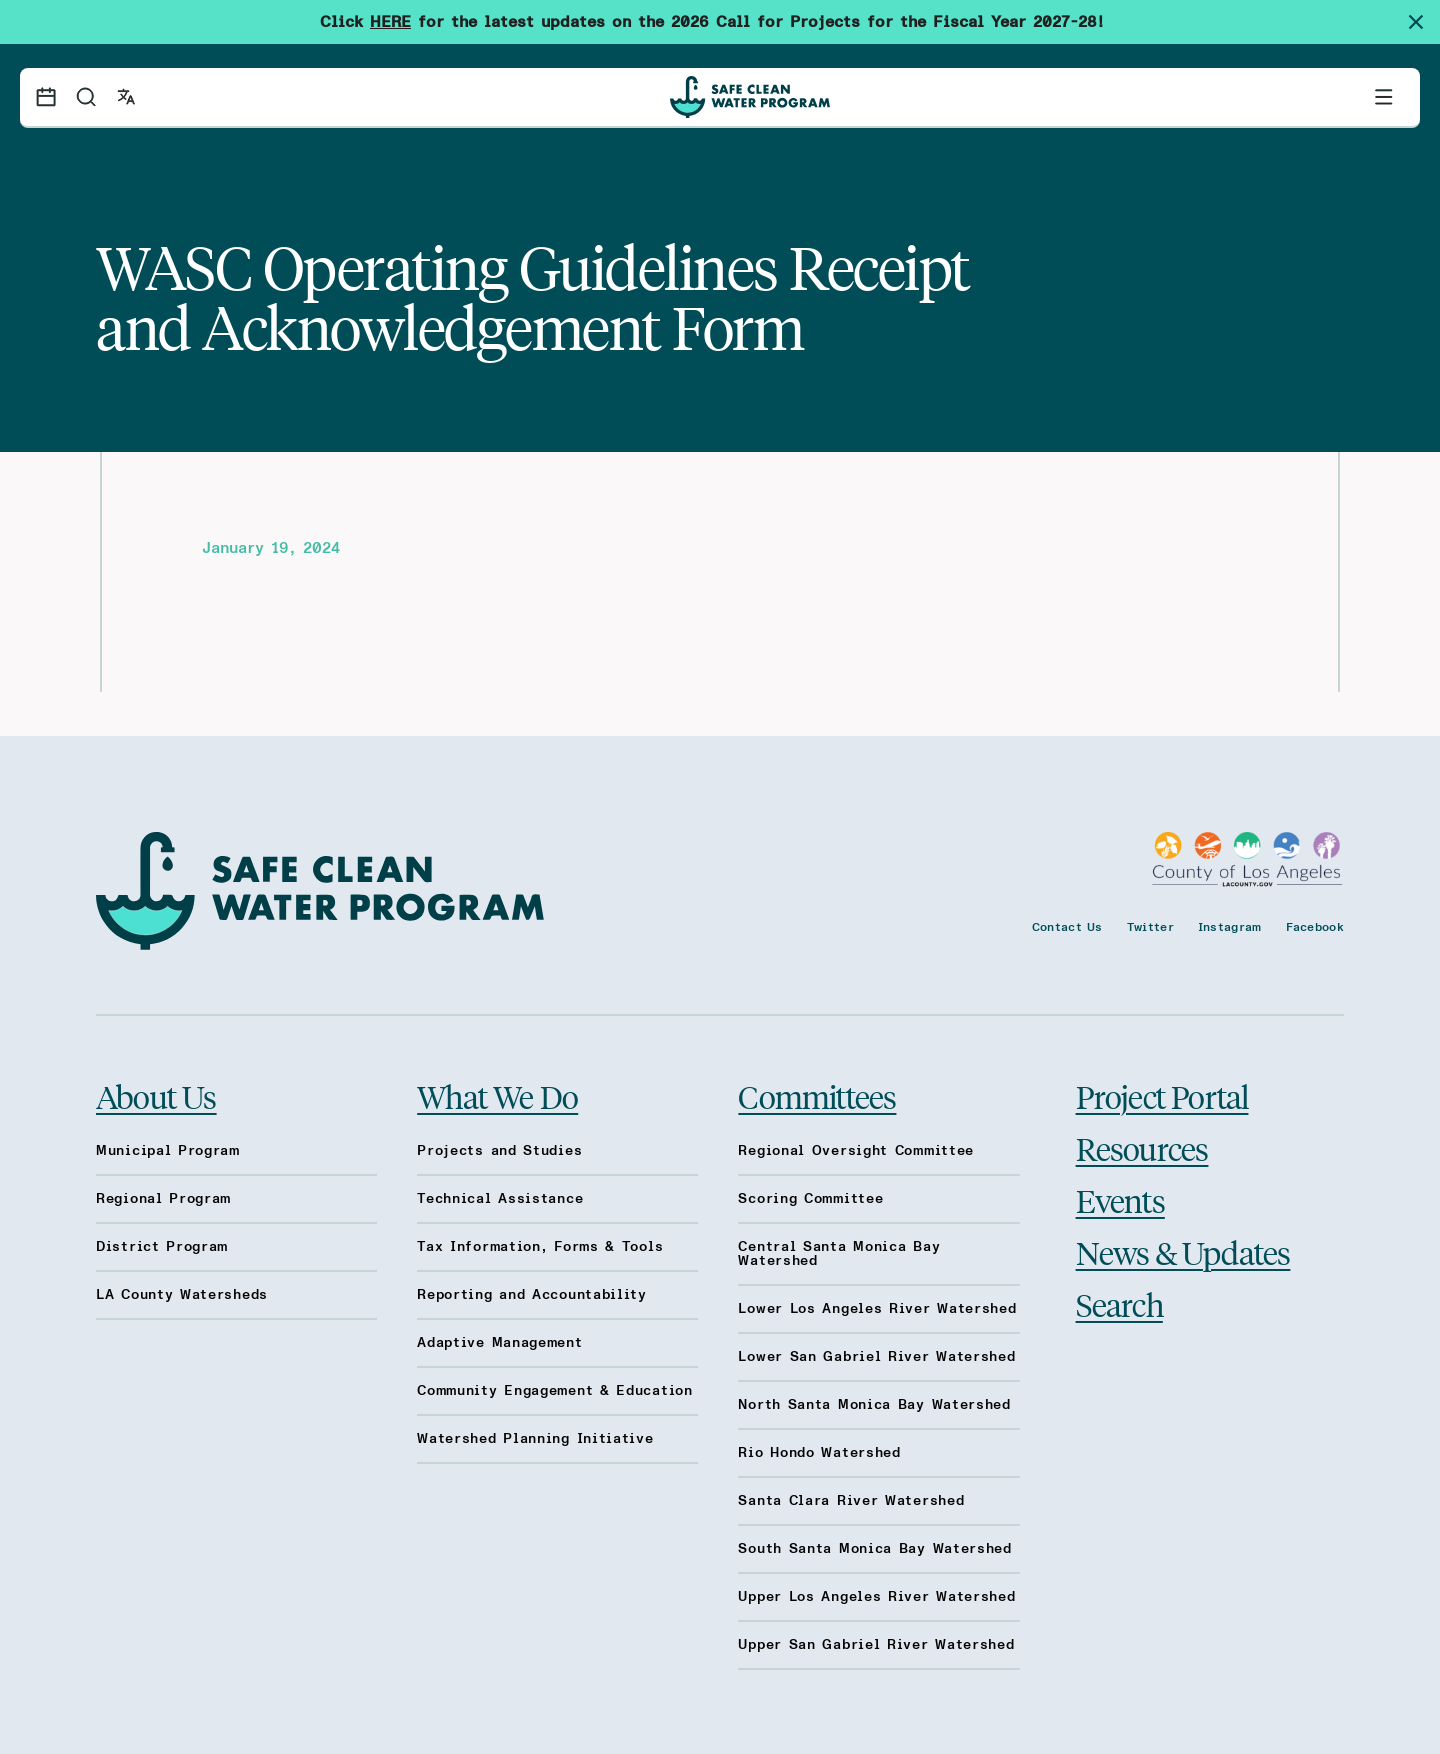 Image resolution: width=1440 pixels, height=1754 pixels. What do you see at coordinates (540, 1247) in the screenshot?
I see `Tax Information, Forms & Tools` at bounding box center [540, 1247].